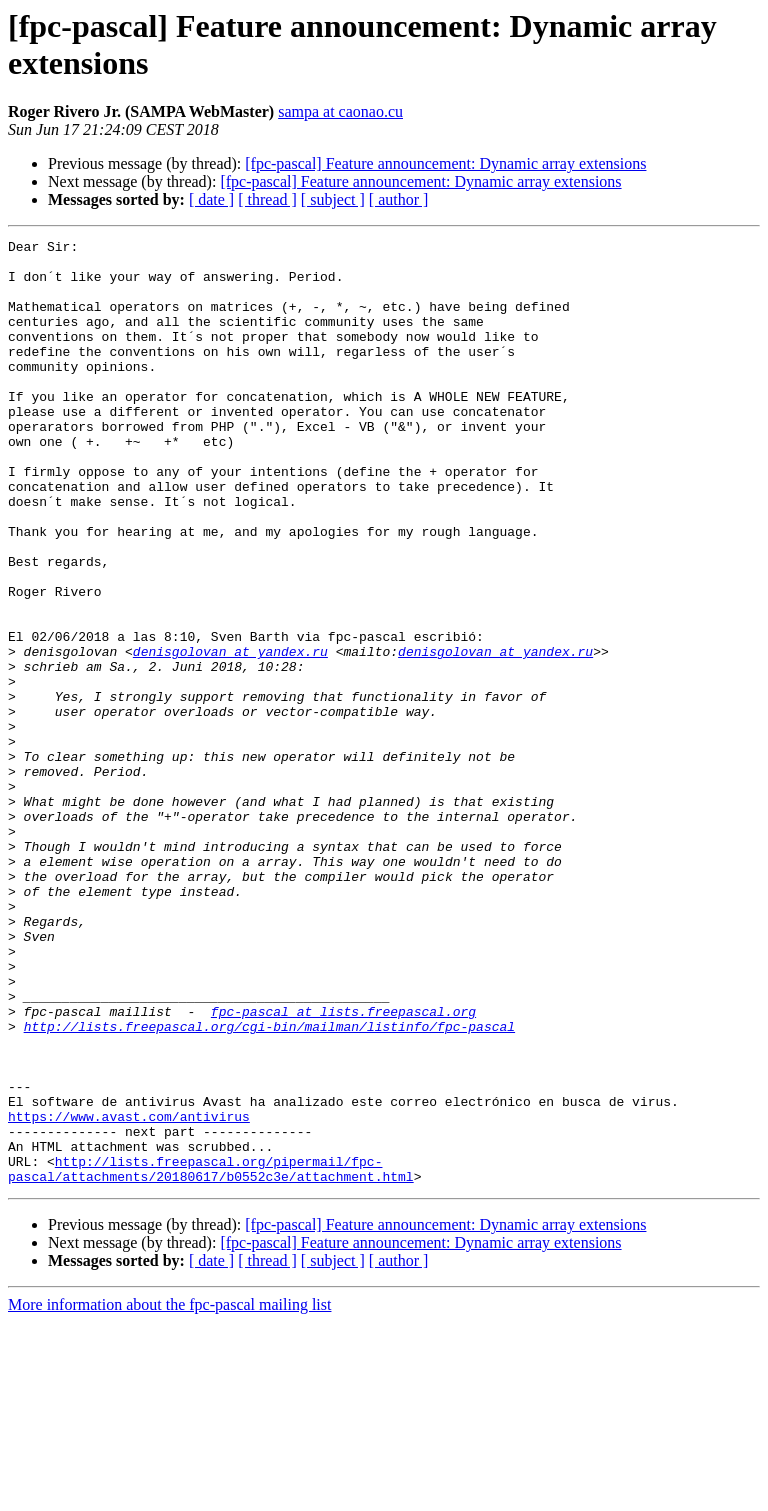 The width and height of the screenshot is (768, 1511). Describe the element at coordinates (230, 735) in the screenshot. I see `denisgolovan at yandex.ru` at that location.